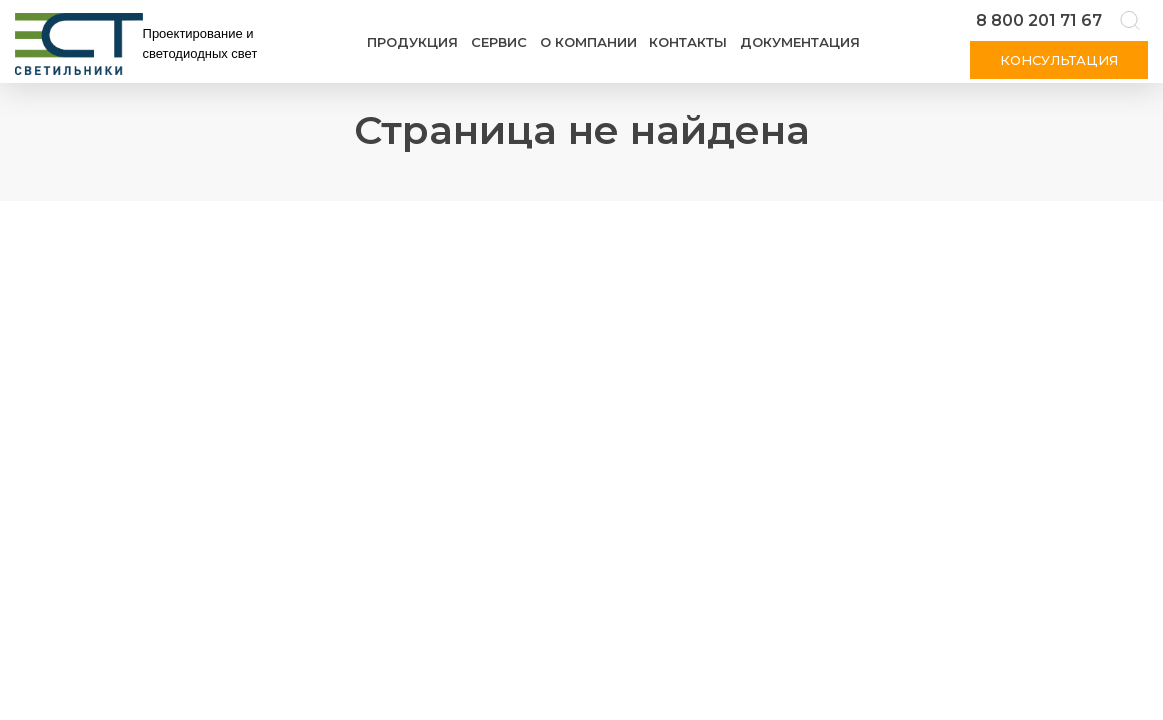  Describe the element at coordinates (412, 42) in the screenshot. I see `Продукция` at that location.